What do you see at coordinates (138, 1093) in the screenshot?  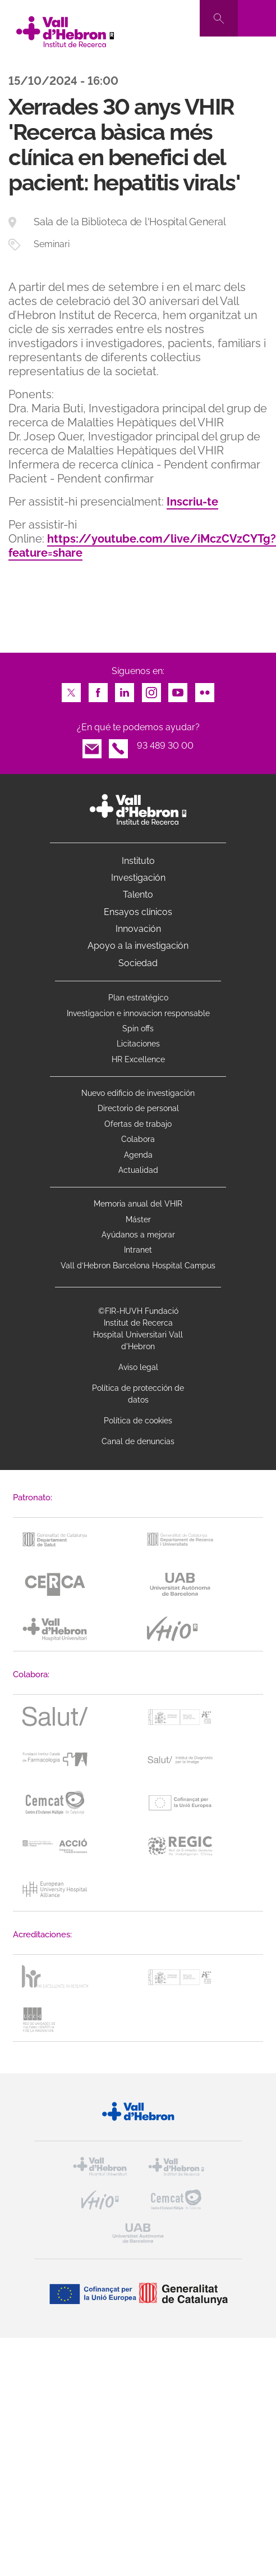 I see `Nuevo edificio de investigación` at bounding box center [138, 1093].